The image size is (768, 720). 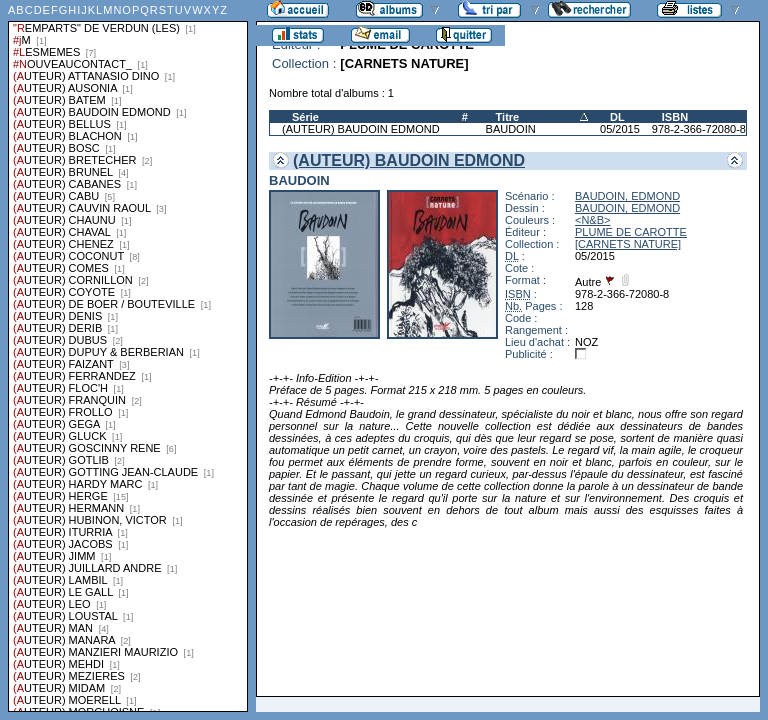 I want to click on 978-2-366-72080-8, so click(x=699, y=129).